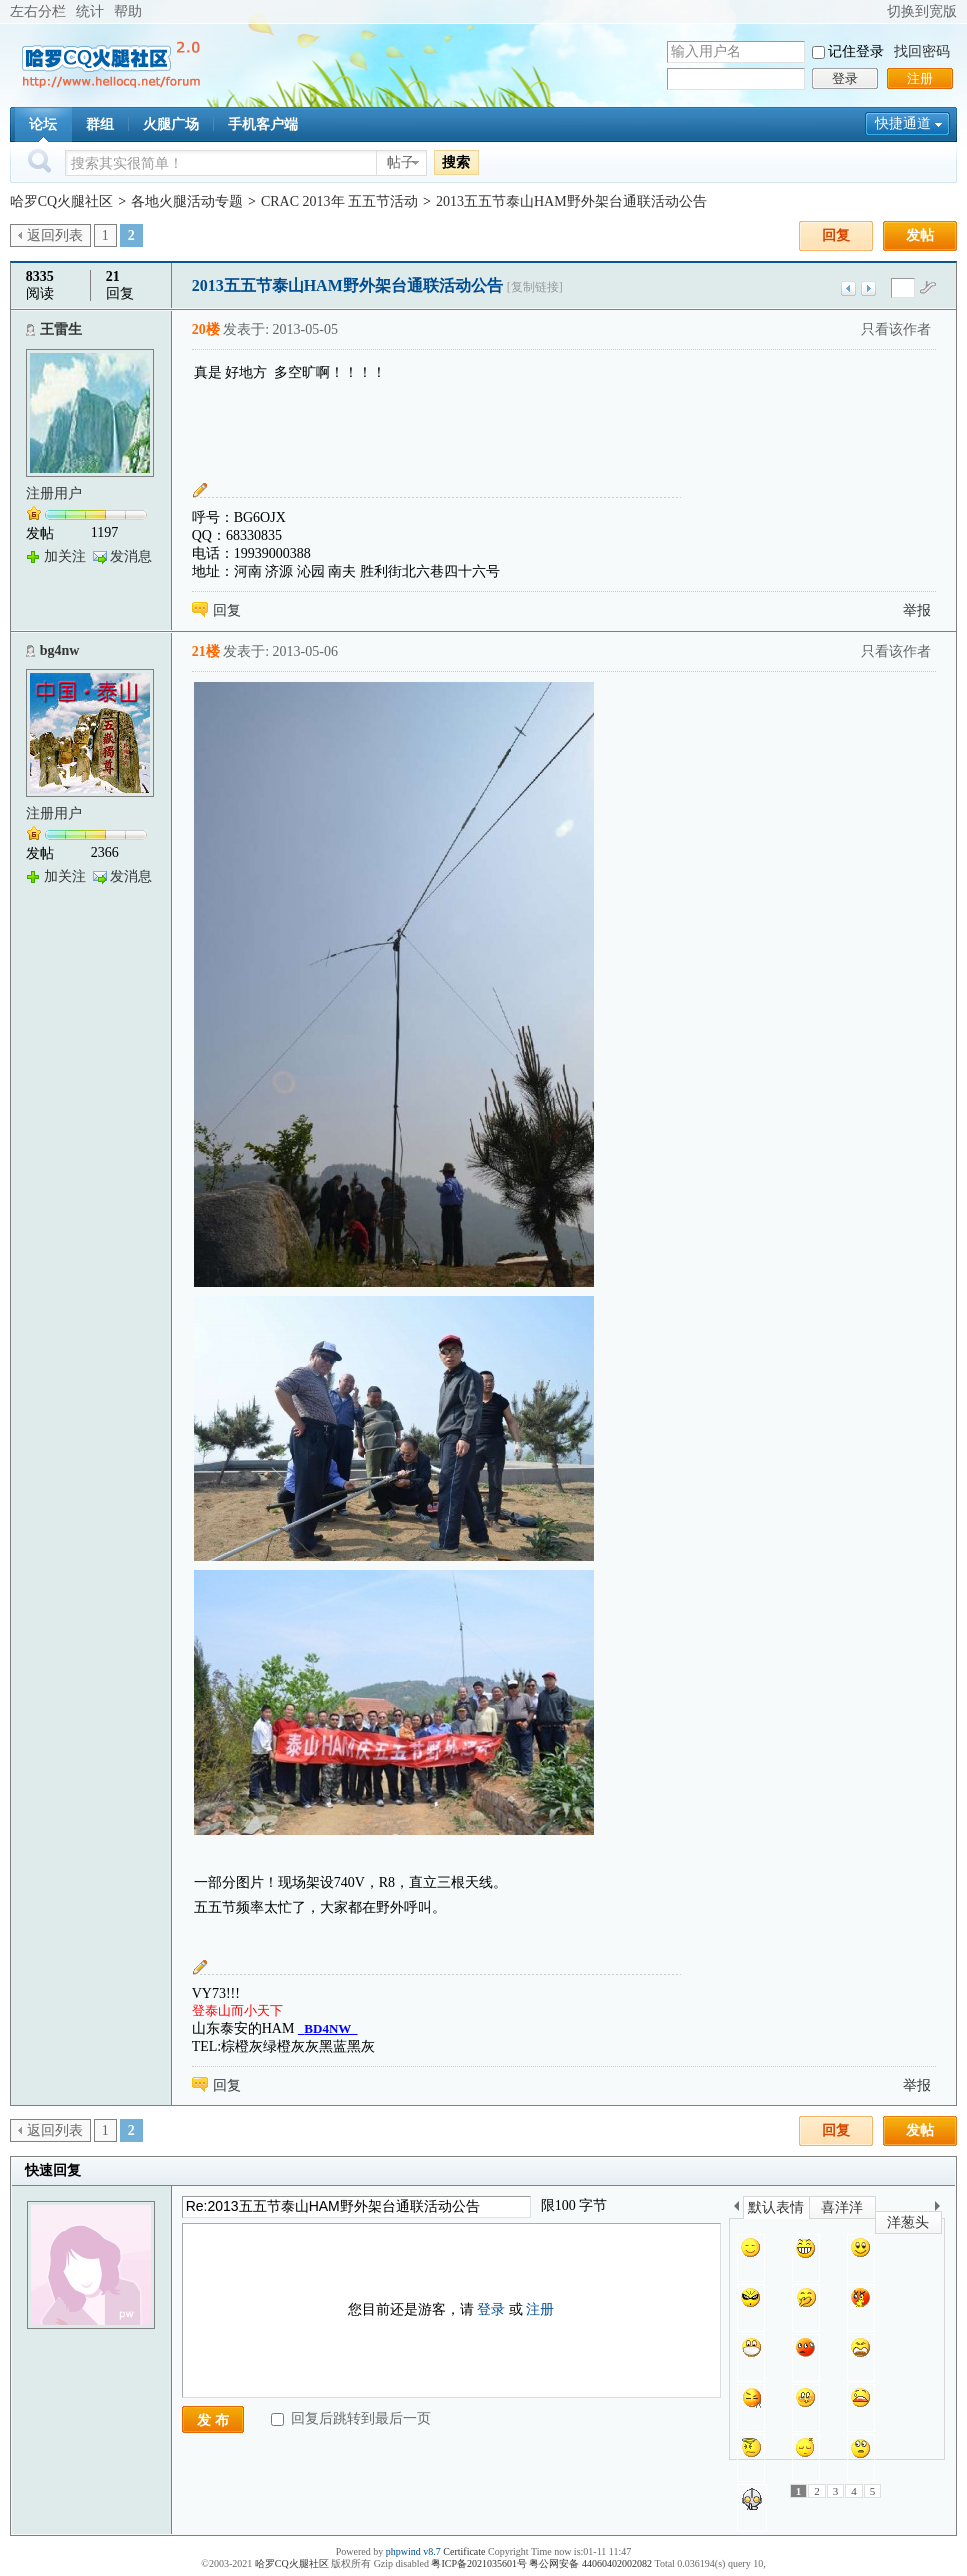  What do you see at coordinates (920, 235) in the screenshot?
I see `发帖` at bounding box center [920, 235].